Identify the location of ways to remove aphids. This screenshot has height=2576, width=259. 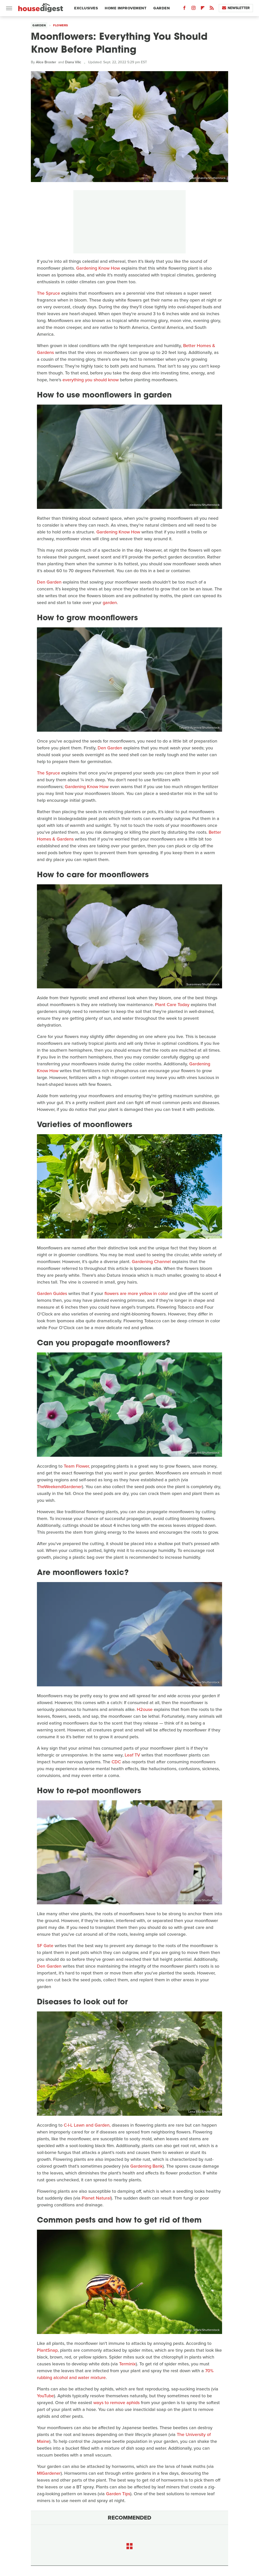
(116, 2402).